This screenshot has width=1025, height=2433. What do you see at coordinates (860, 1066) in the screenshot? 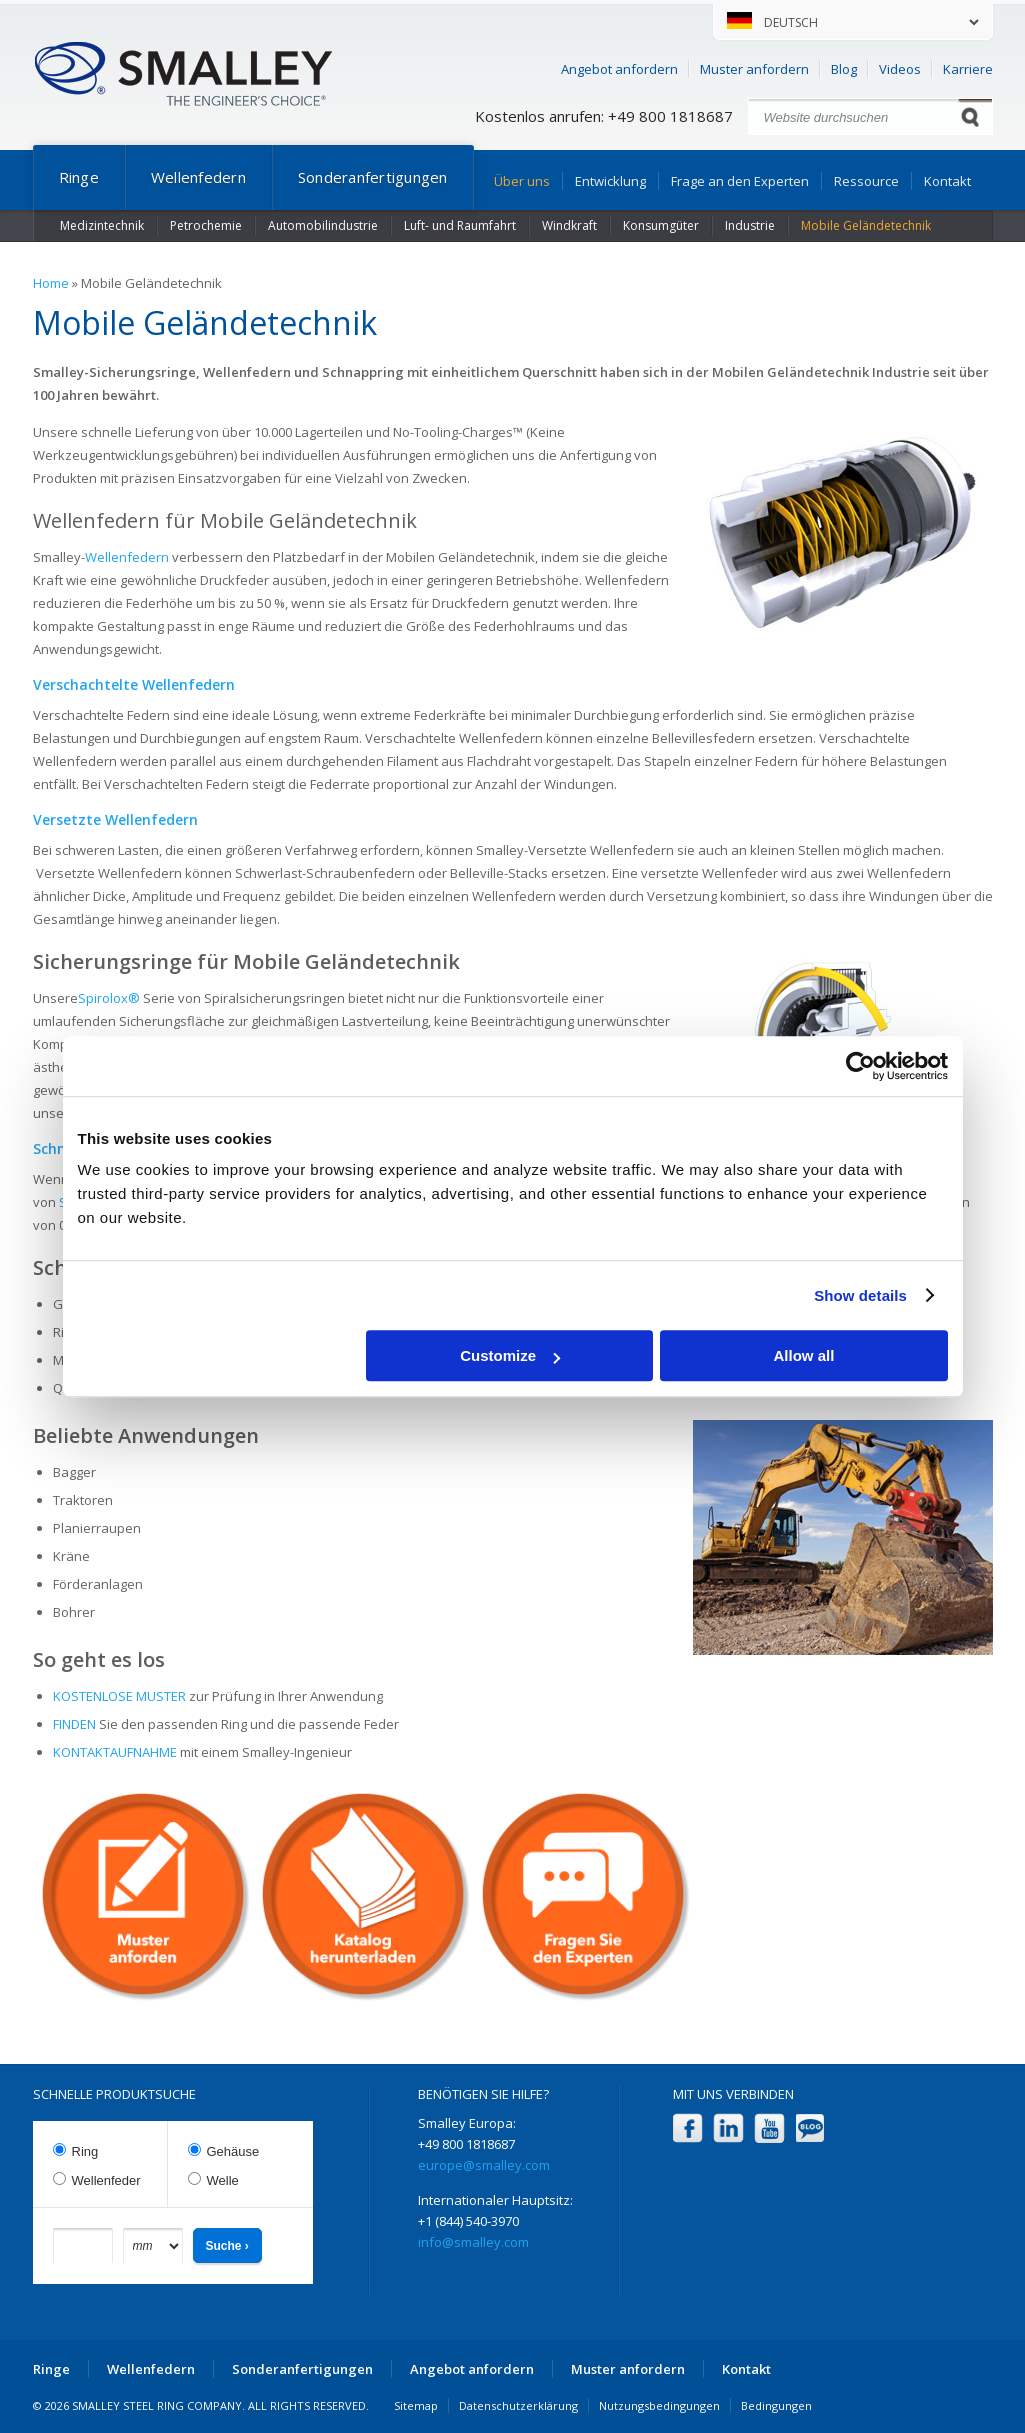
I see `[Cookiebot by Usercentrics - opens in a new window]` at bounding box center [860, 1066].